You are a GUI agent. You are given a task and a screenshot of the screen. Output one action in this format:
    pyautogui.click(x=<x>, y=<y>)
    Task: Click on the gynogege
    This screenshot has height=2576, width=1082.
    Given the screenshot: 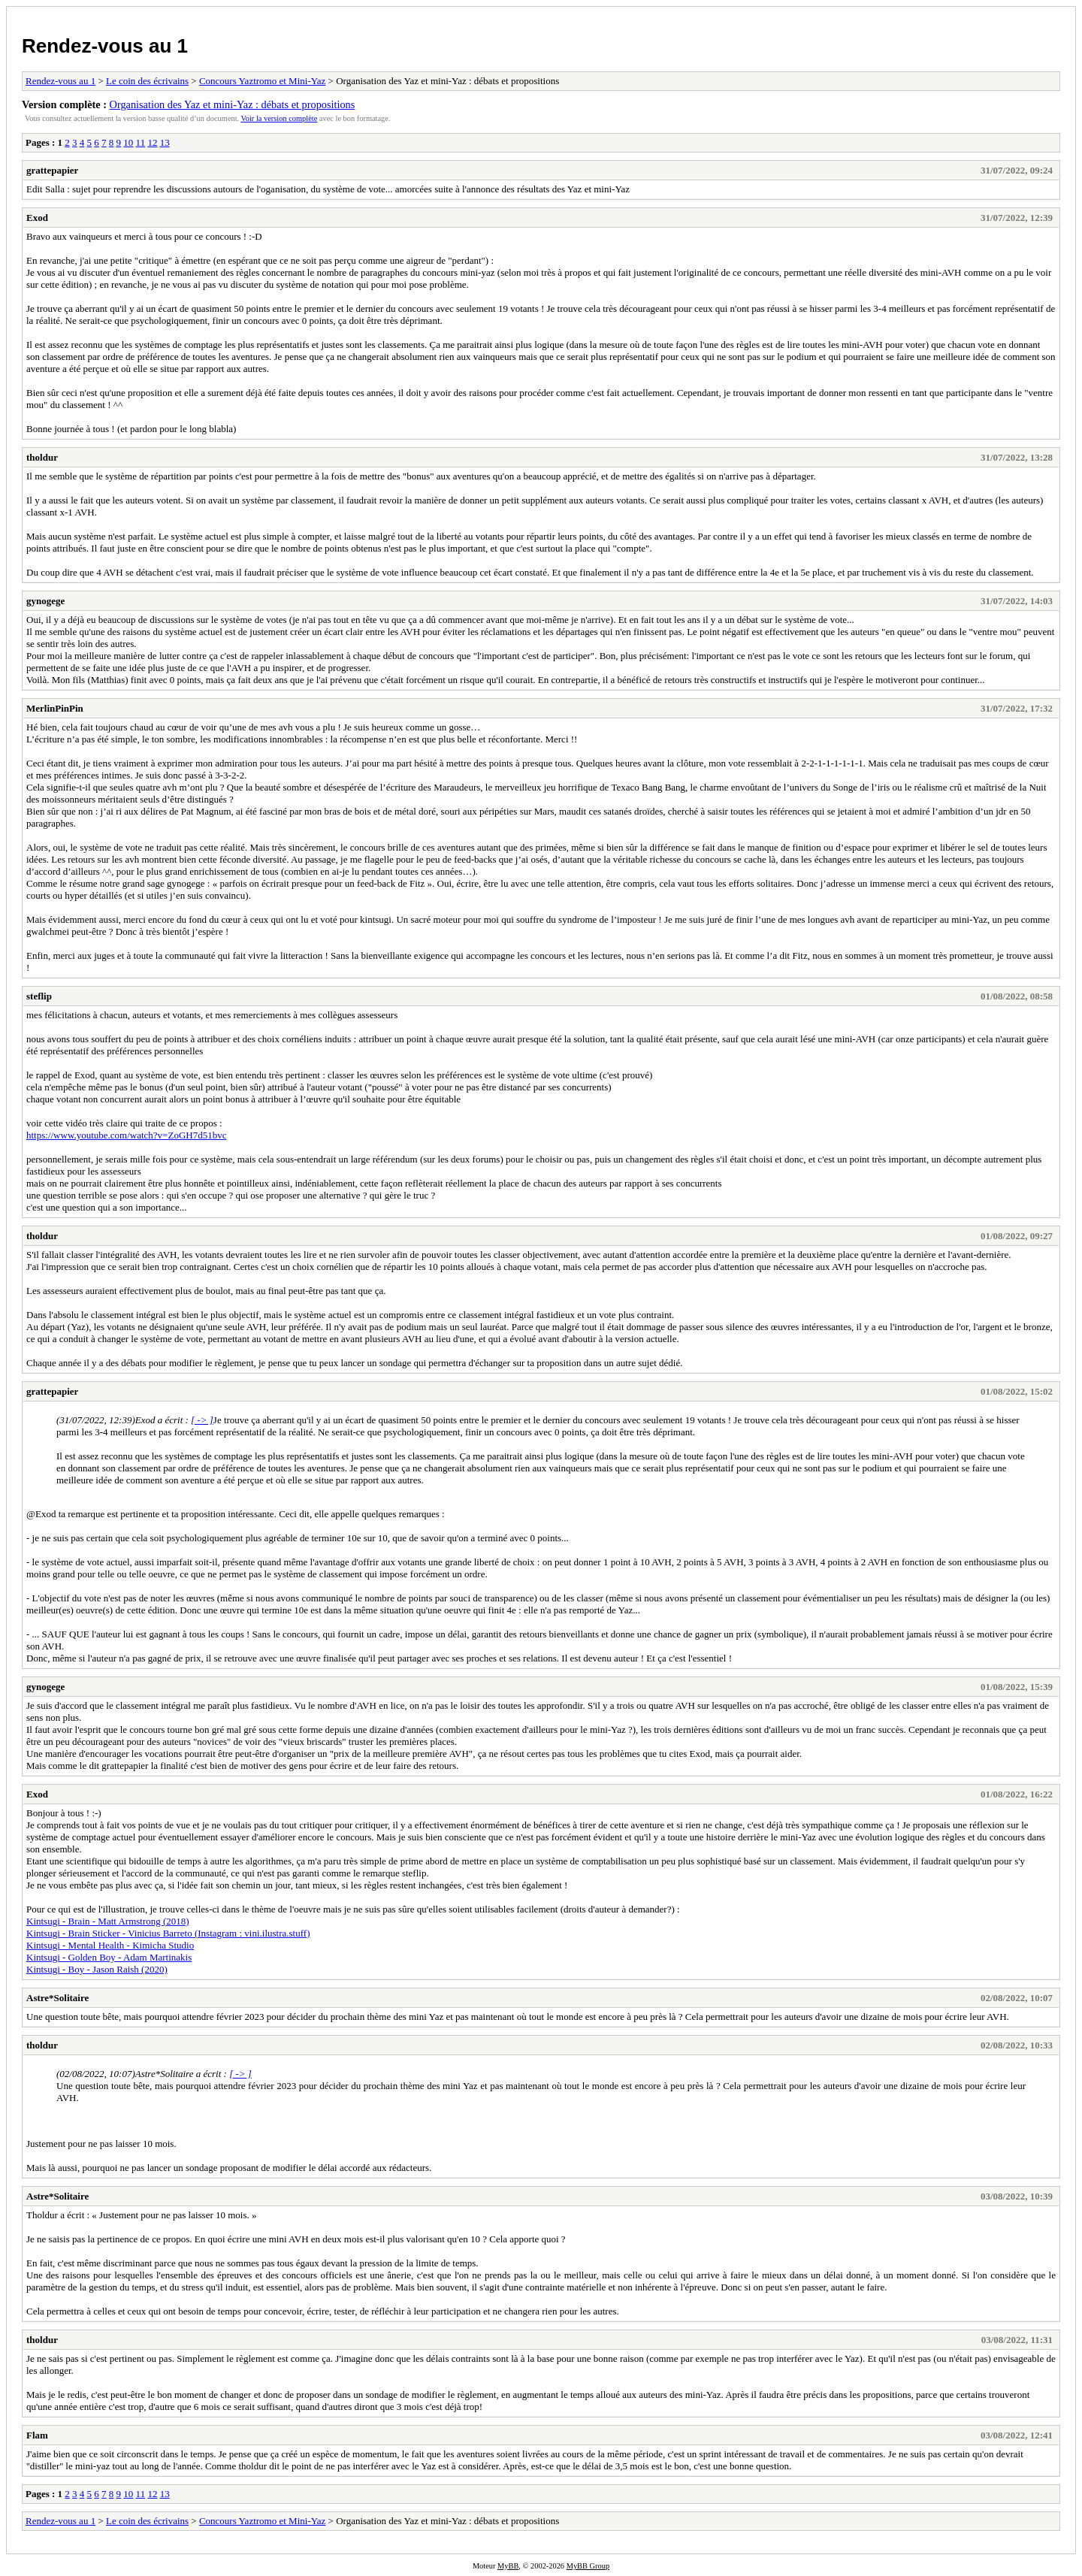 What is the action you would take?
    pyautogui.click(x=45, y=600)
    